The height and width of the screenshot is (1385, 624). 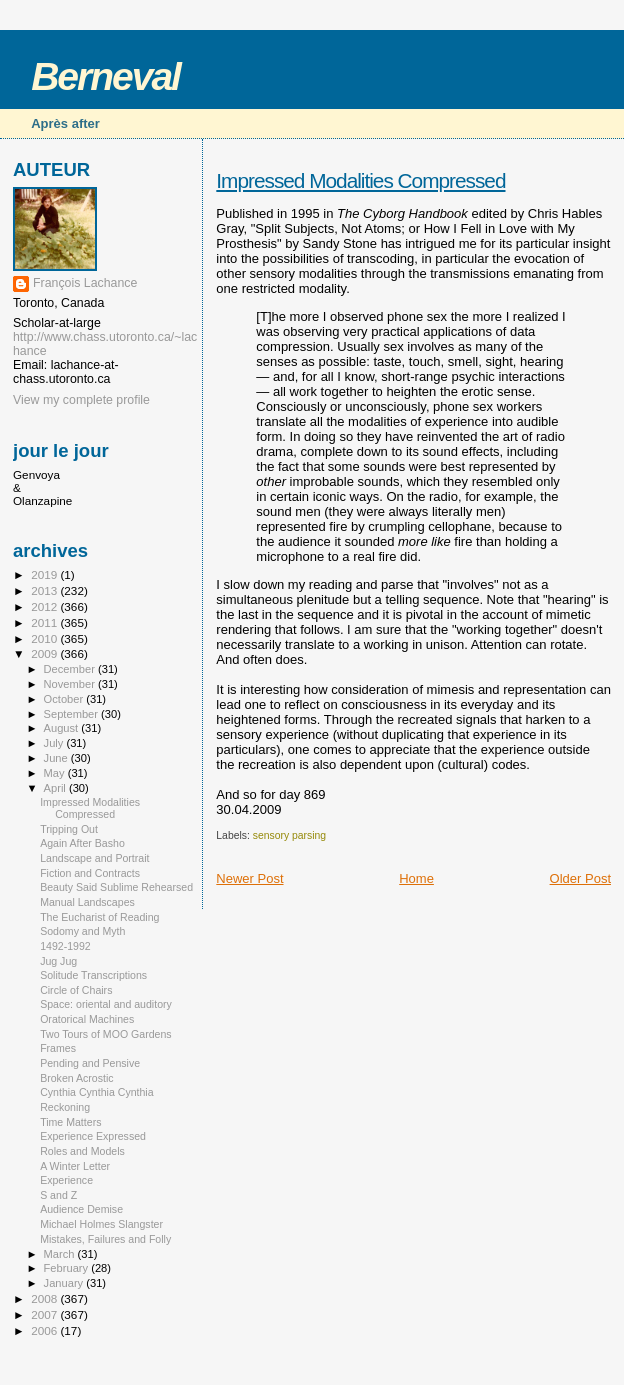 I want to click on 2011, so click(x=45, y=622).